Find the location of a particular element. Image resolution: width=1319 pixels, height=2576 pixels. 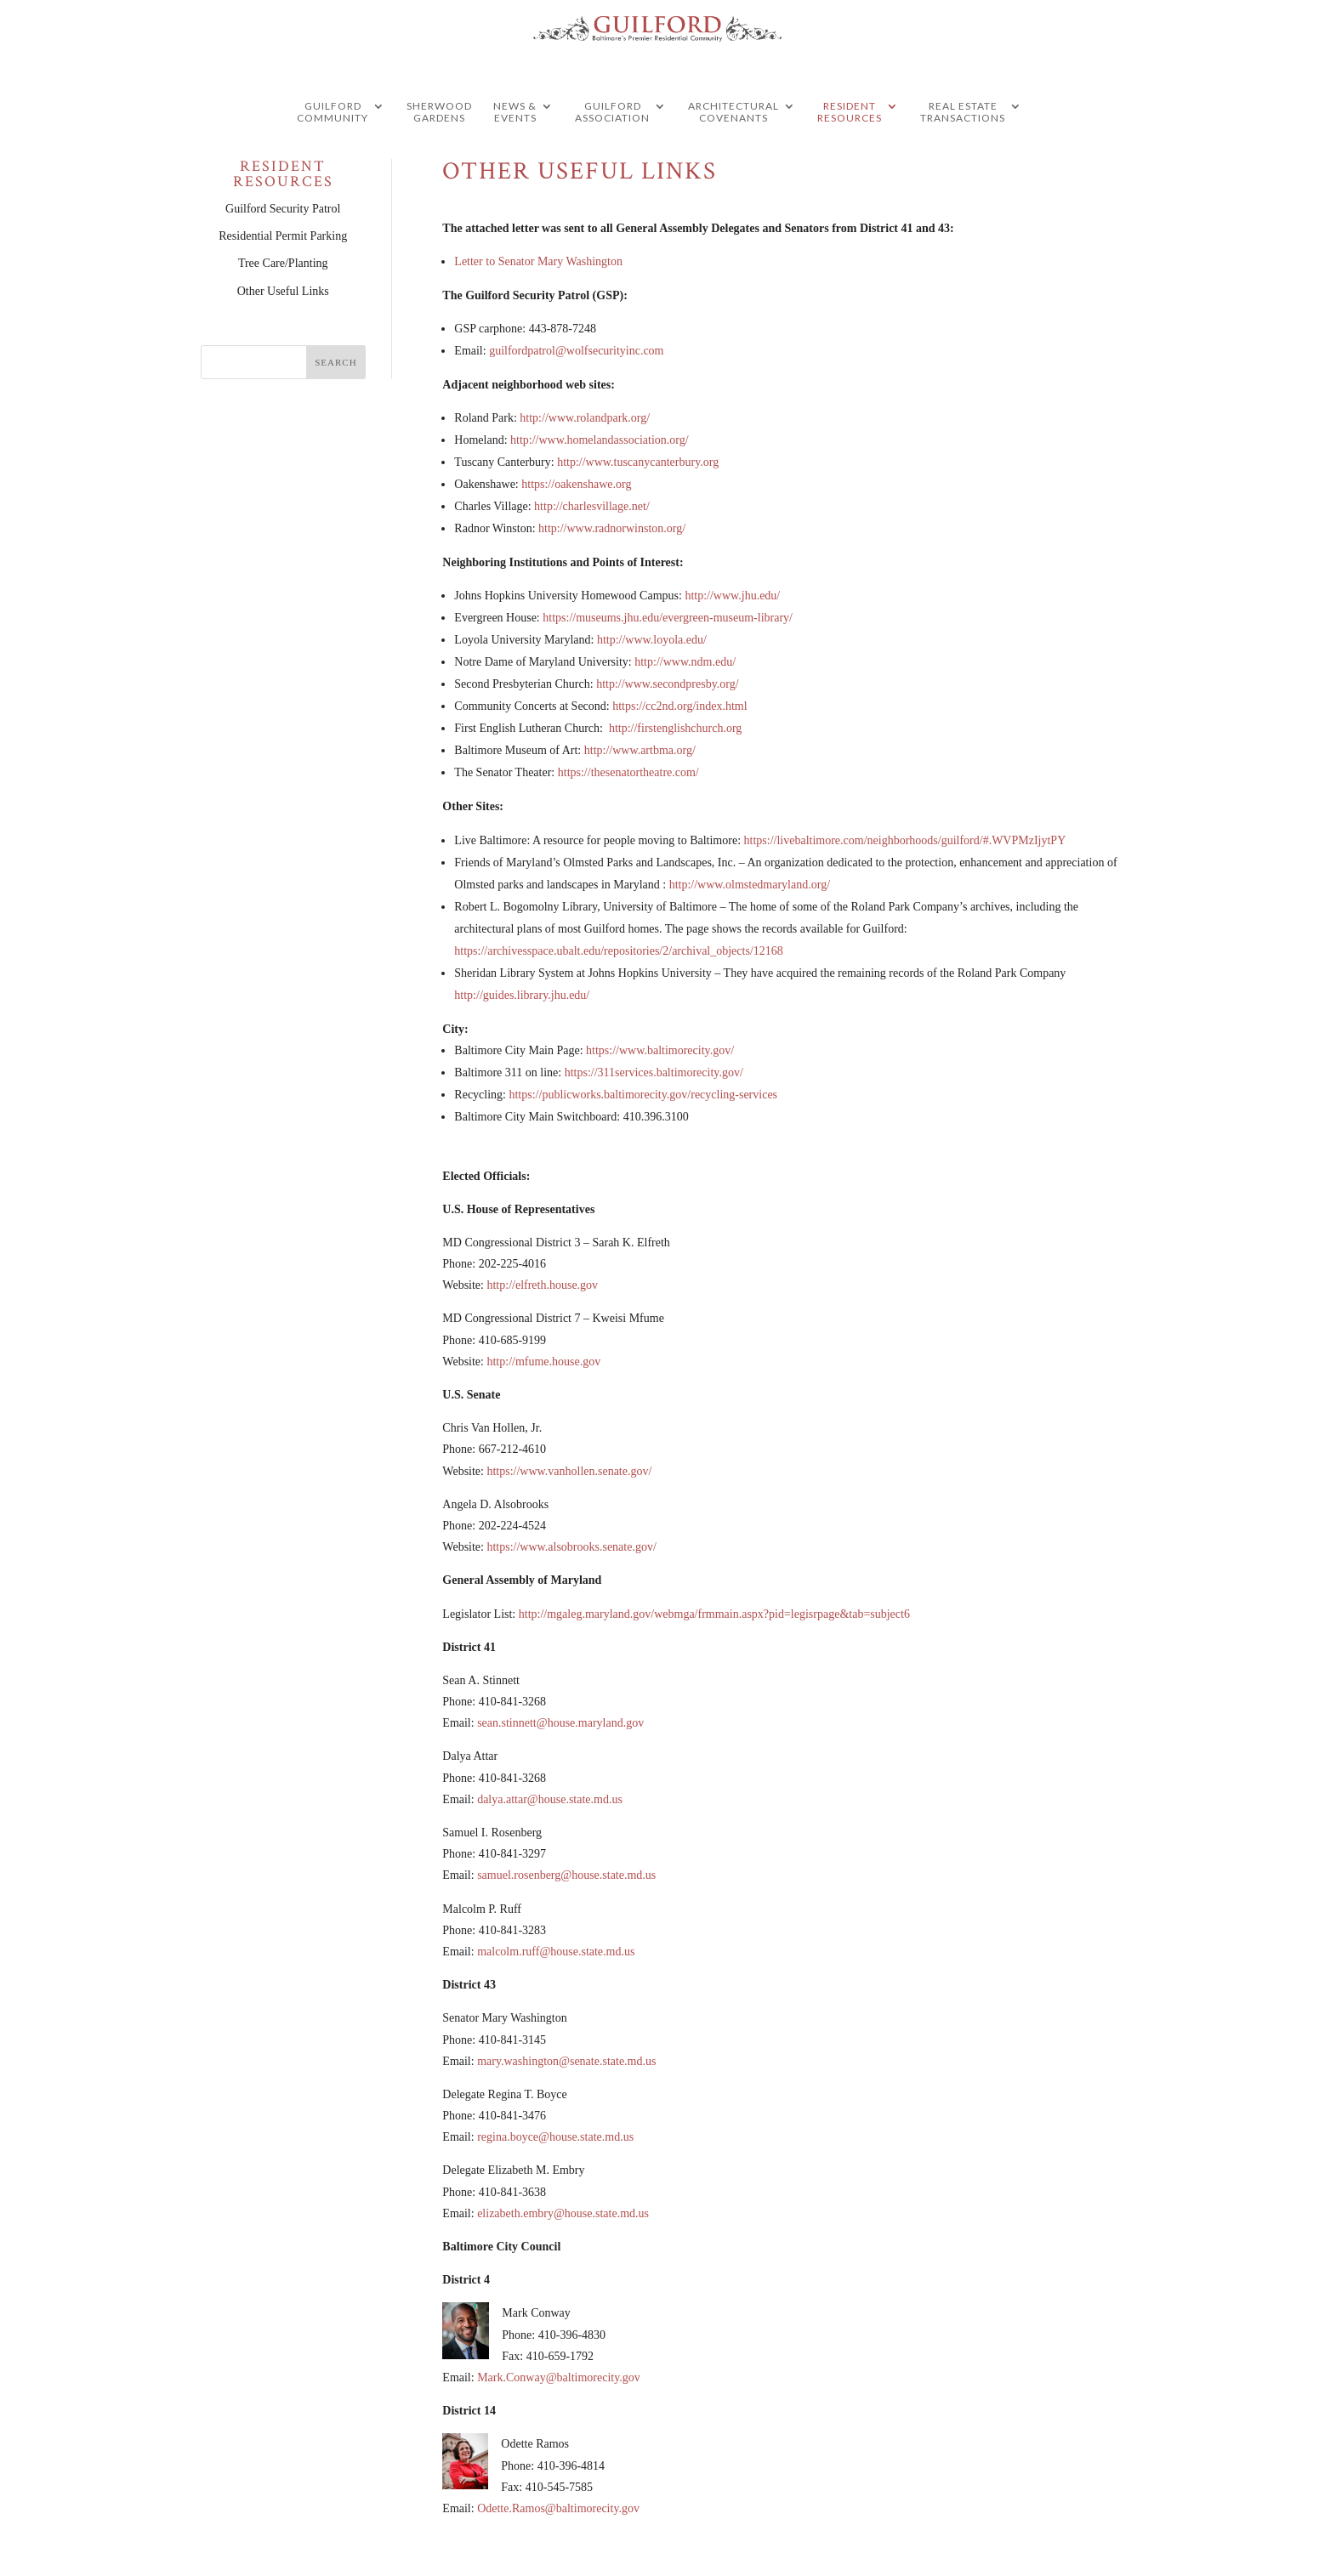

http://www.ndm.edu/ is located at coordinates (685, 661).